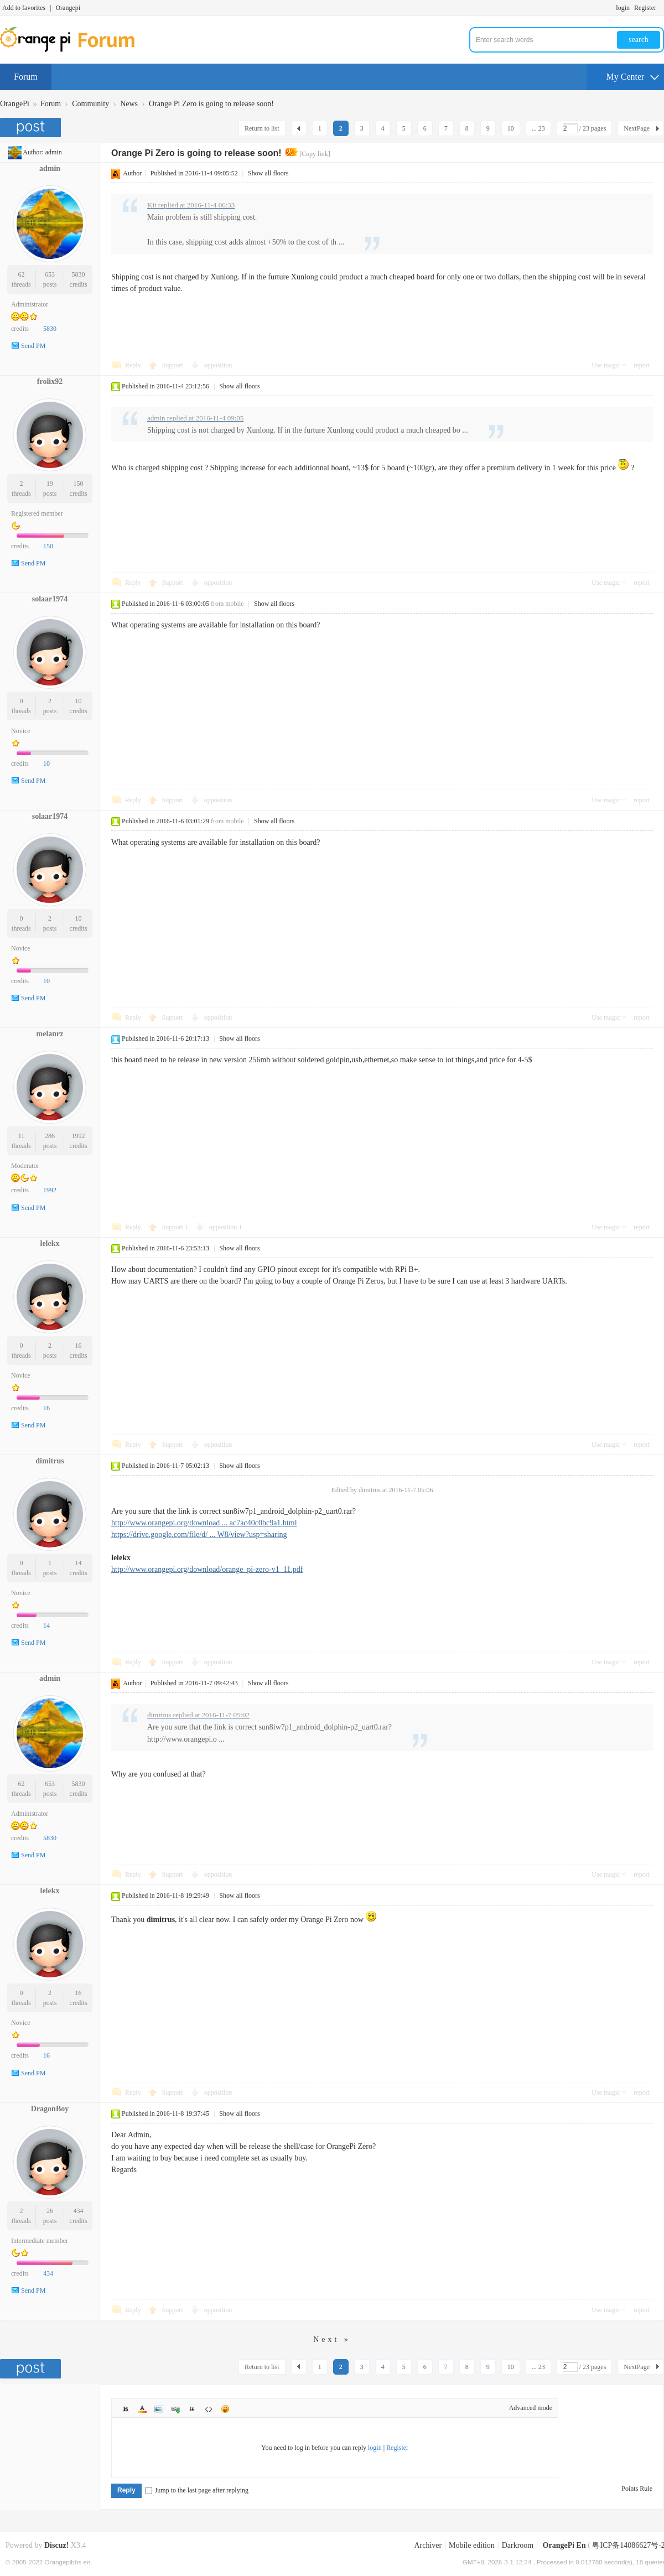 The image size is (664, 2576). What do you see at coordinates (78, 1136) in the screenshot?
I see `1992` at bounding box center [78, 1136].